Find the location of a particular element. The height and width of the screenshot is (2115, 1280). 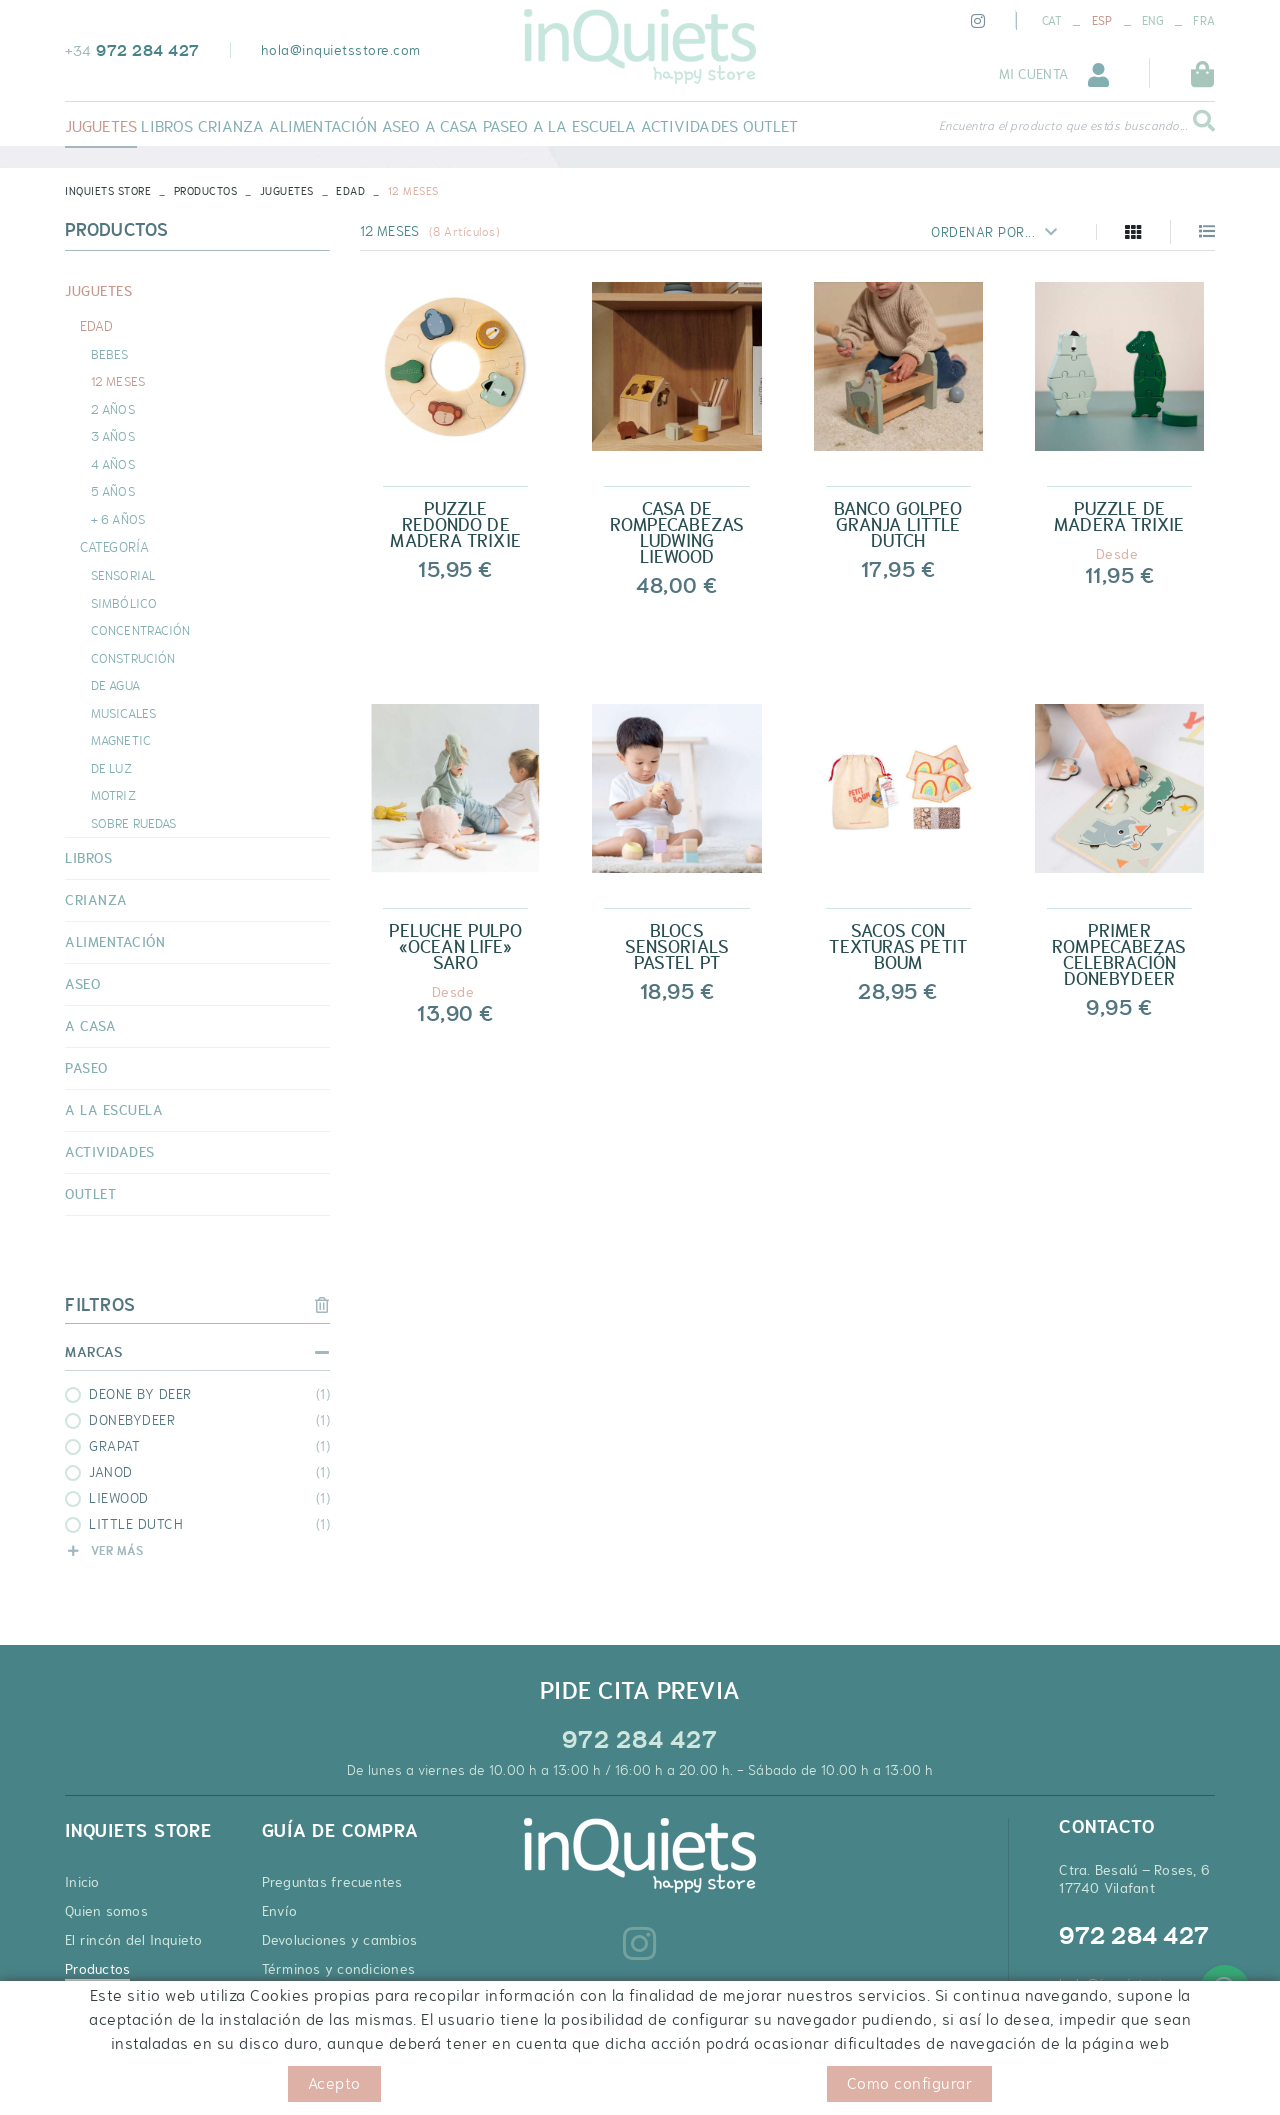

Quien somos is located at coordinates (106, 1911).